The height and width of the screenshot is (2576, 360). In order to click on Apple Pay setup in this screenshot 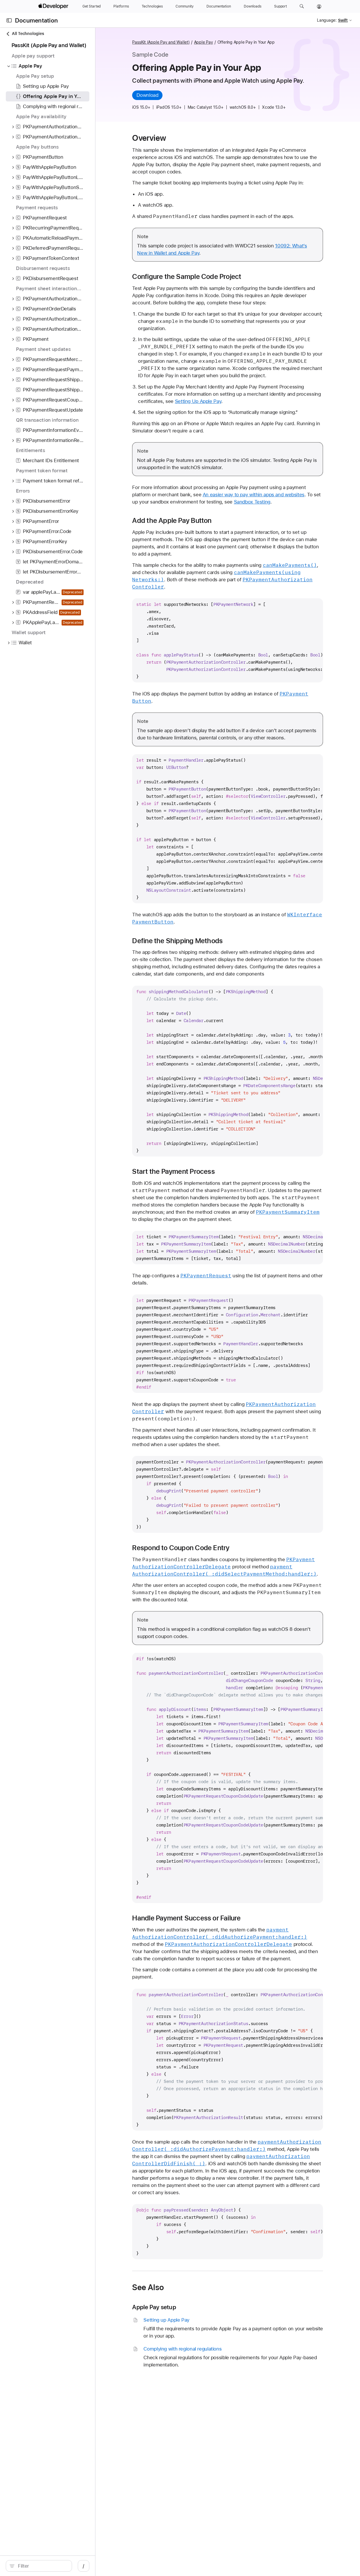, I will do `click(164, 2307)`.